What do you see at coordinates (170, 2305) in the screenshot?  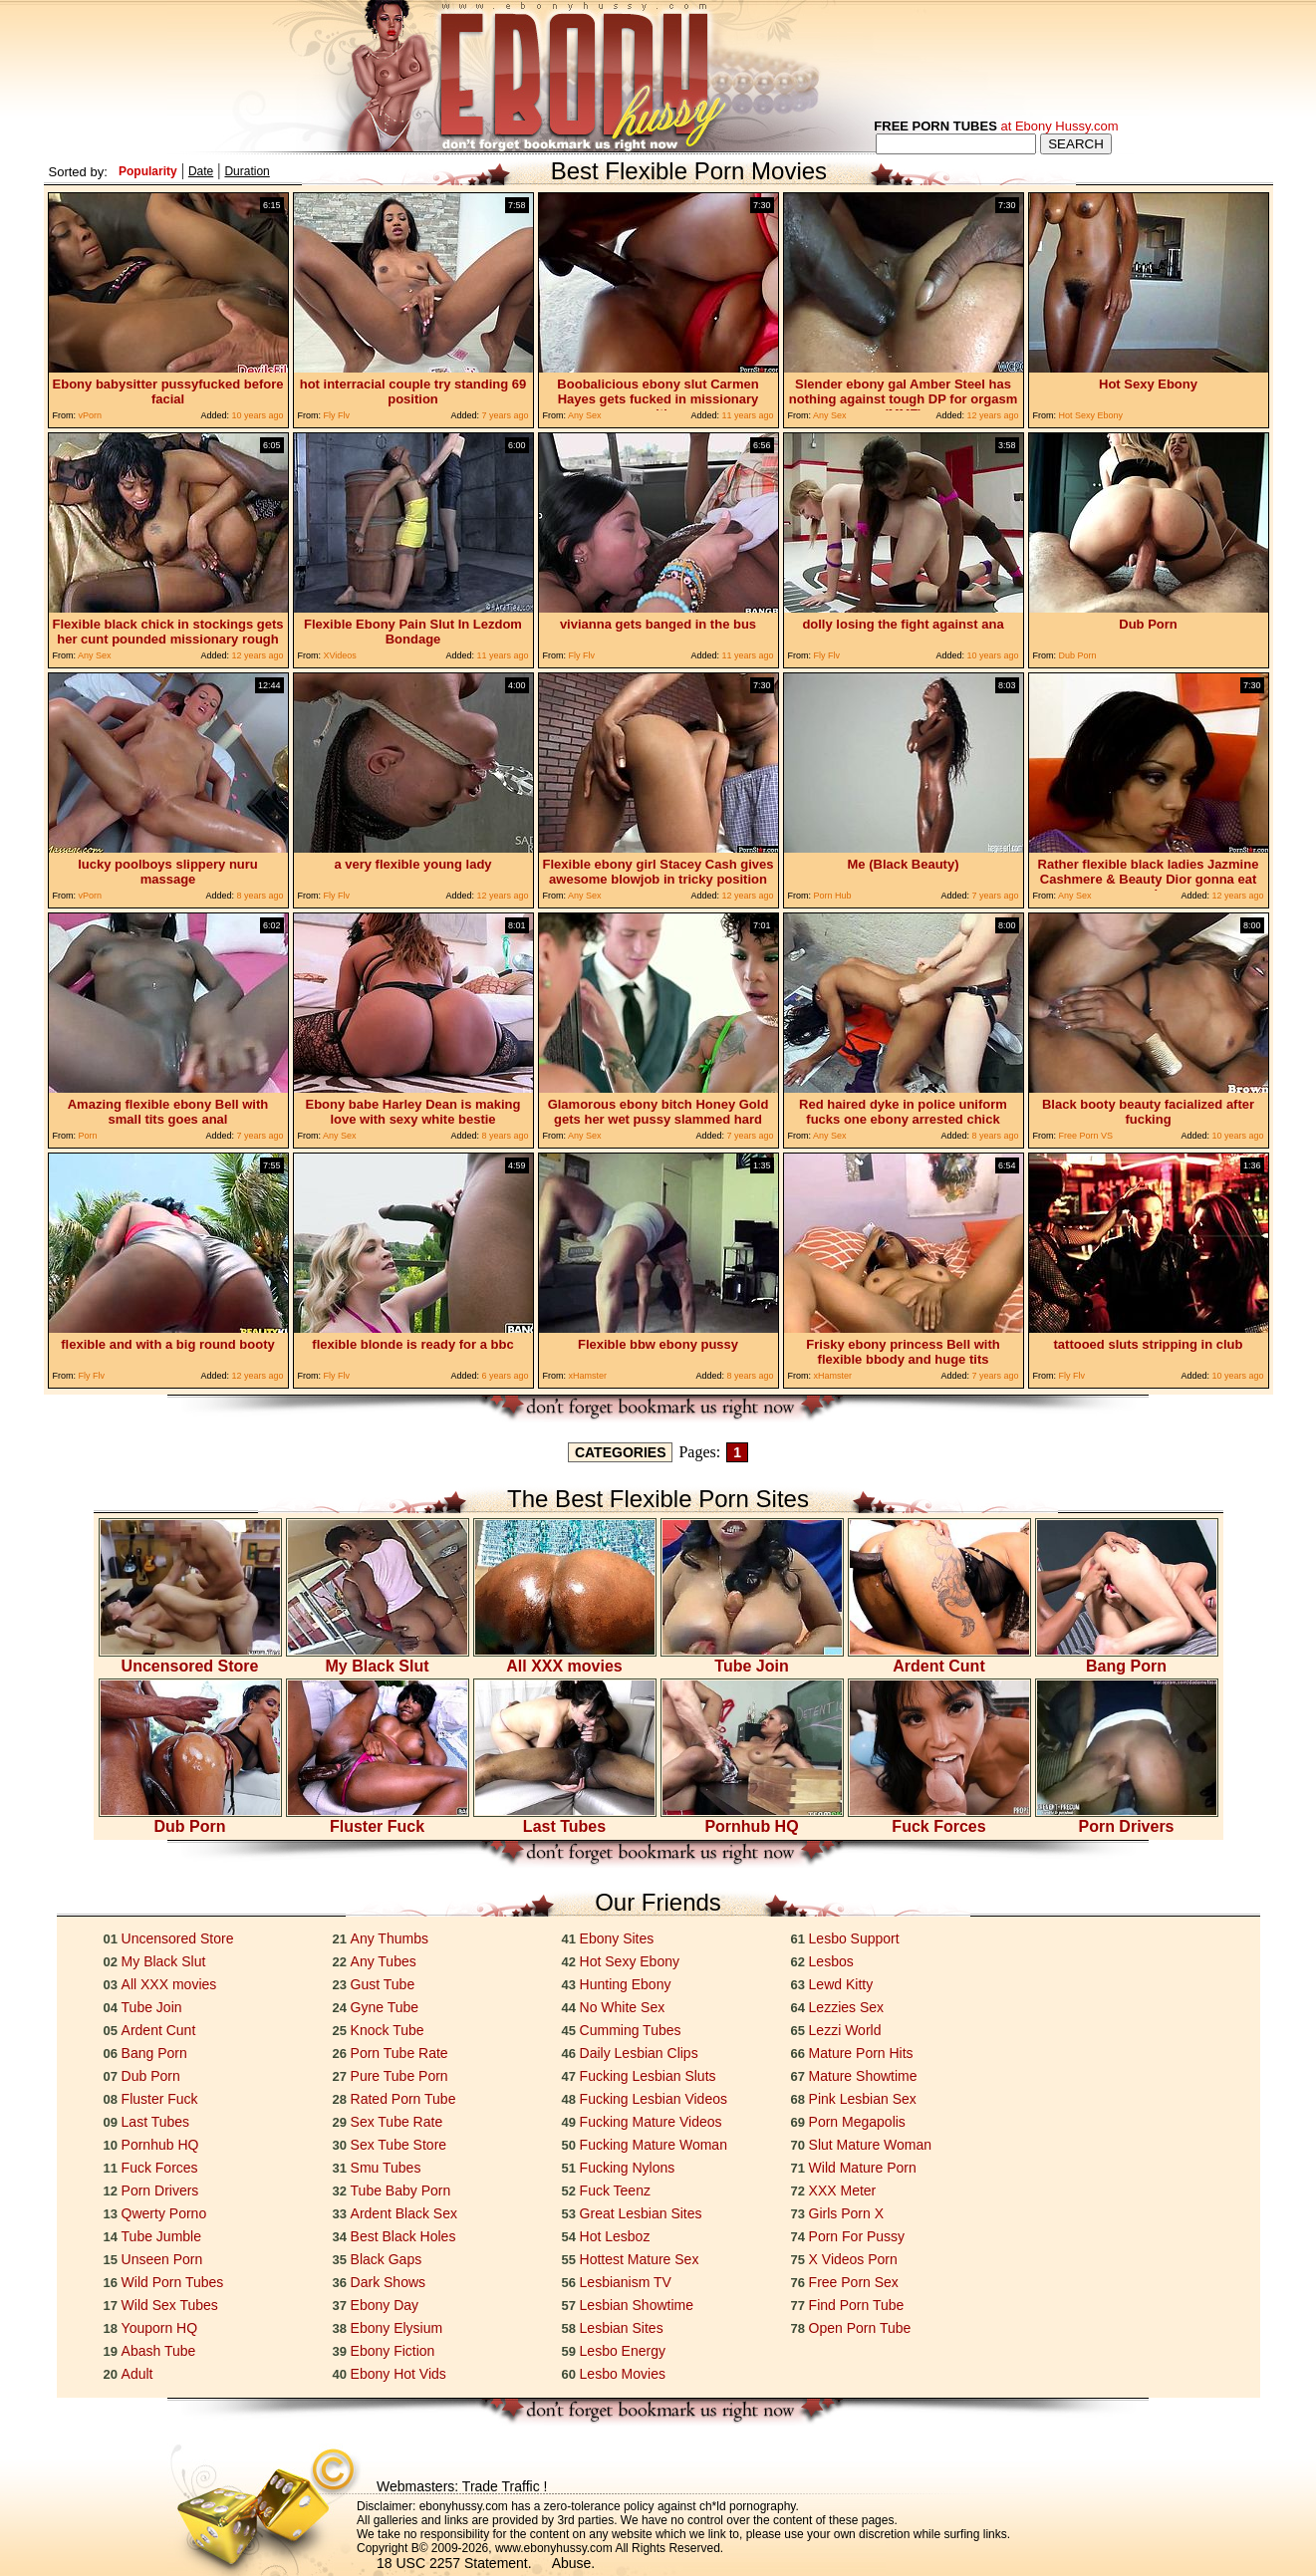 I see `Wild Sex Tubes` at bounding box center [170, 2305].